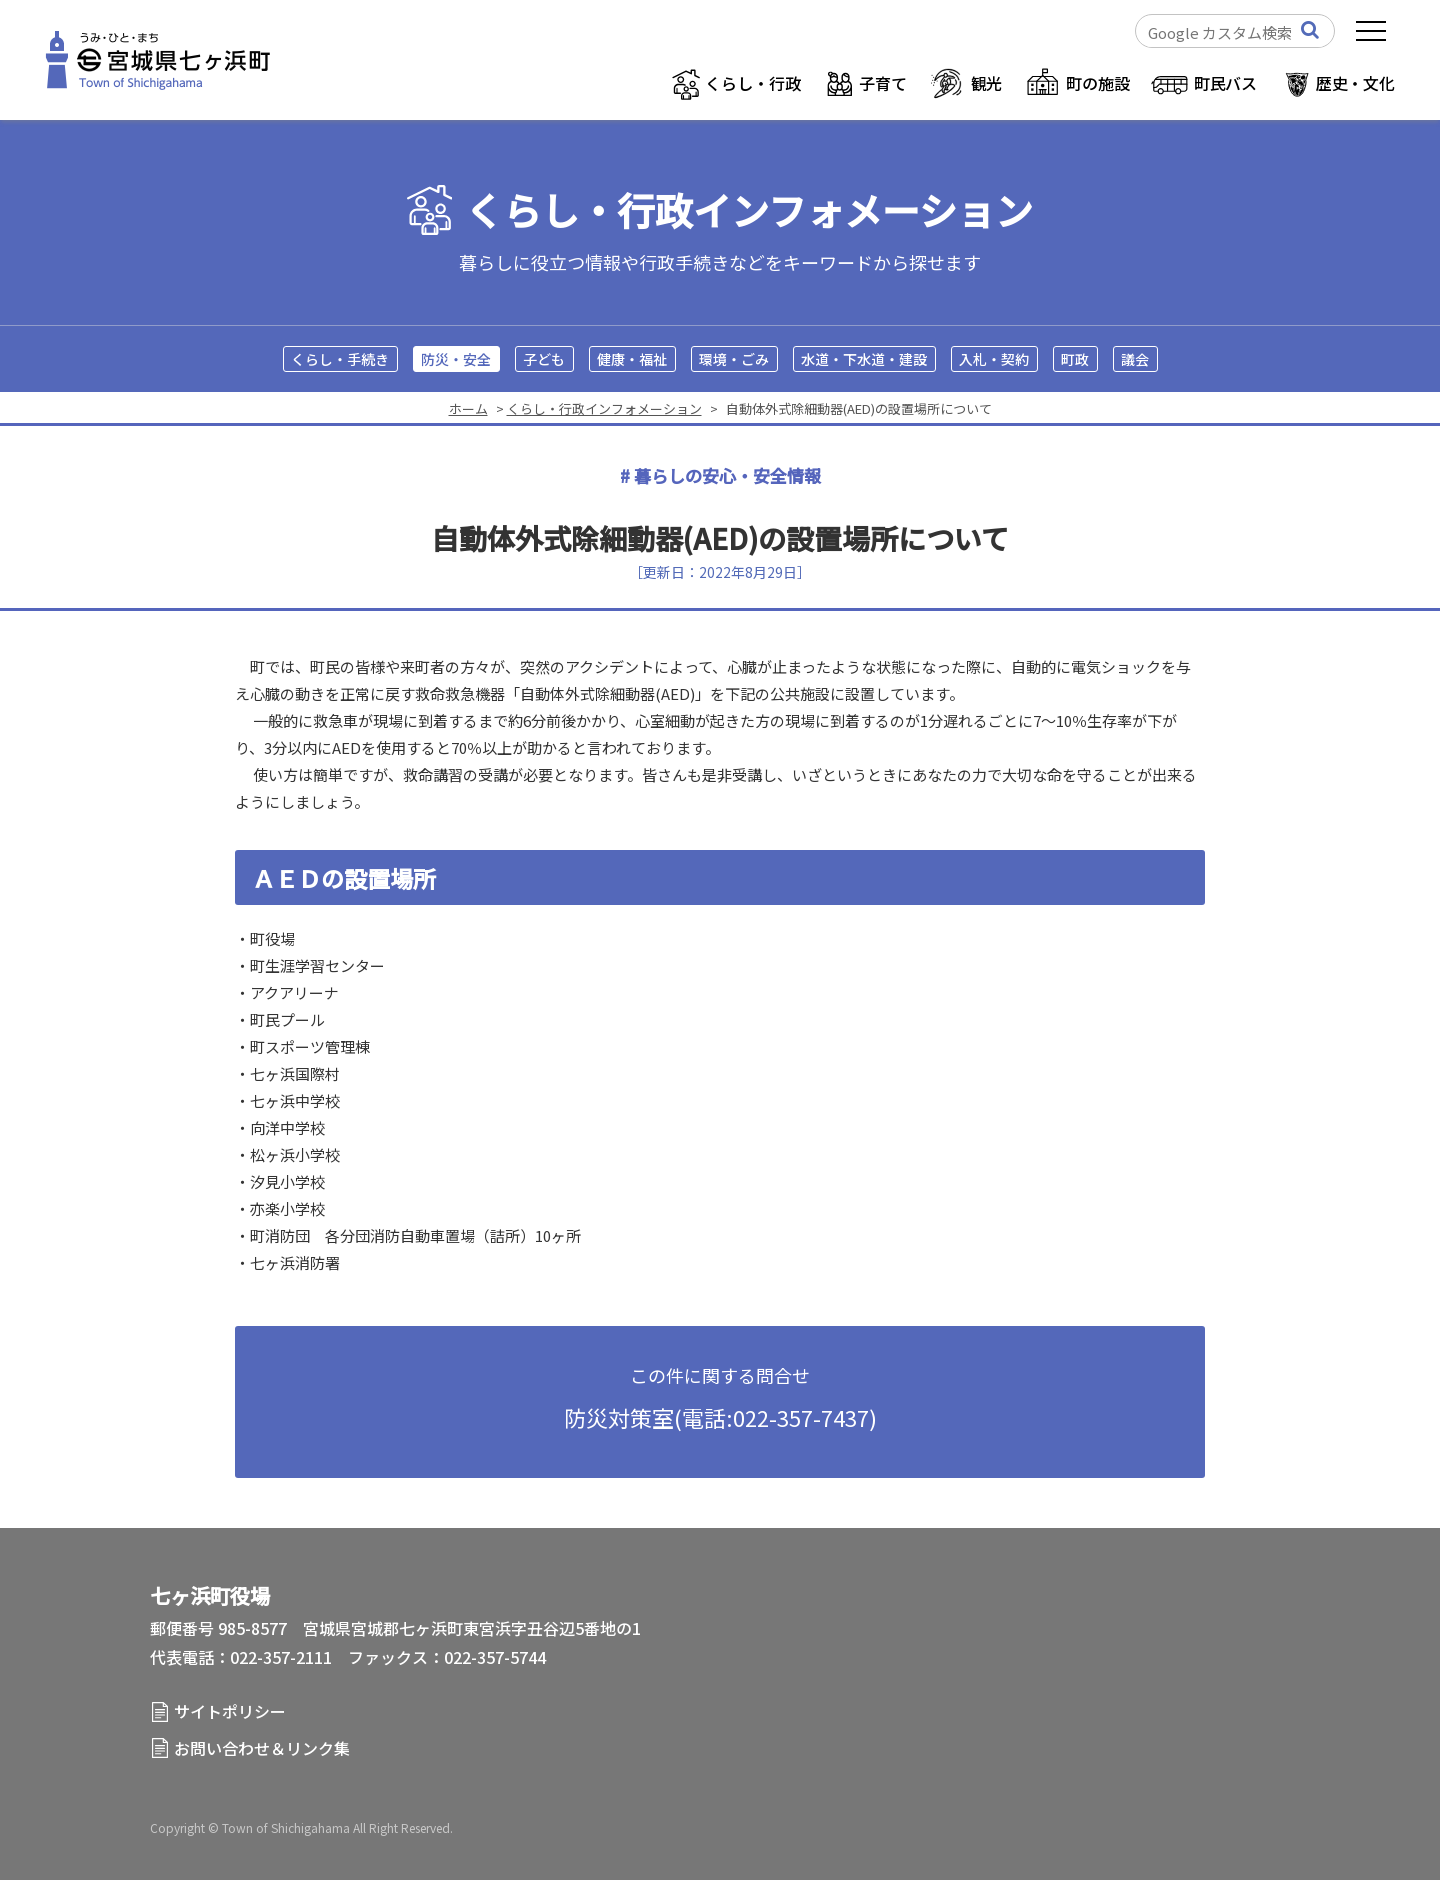 The height and width of the screenshot is (1880, 1440). I want to click on くらし・行政, so click(752, 83).